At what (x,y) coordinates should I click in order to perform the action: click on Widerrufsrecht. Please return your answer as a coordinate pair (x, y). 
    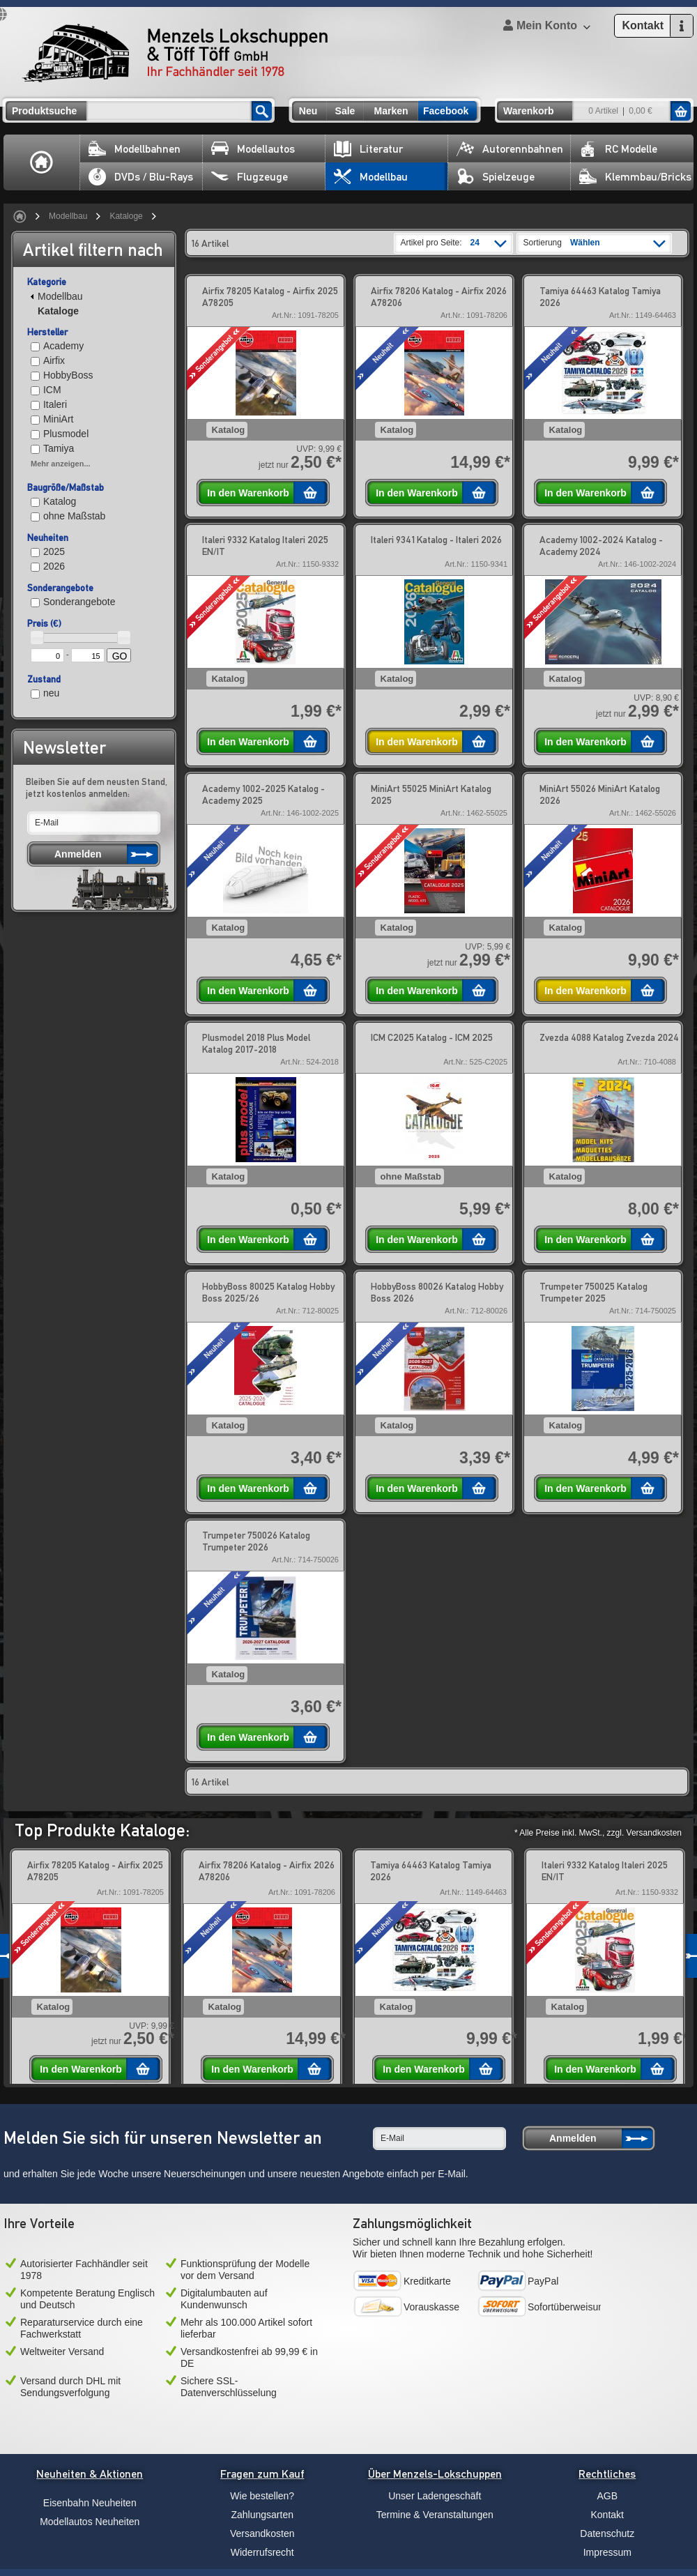
    Looking at the image, I should click on (262, 2552).